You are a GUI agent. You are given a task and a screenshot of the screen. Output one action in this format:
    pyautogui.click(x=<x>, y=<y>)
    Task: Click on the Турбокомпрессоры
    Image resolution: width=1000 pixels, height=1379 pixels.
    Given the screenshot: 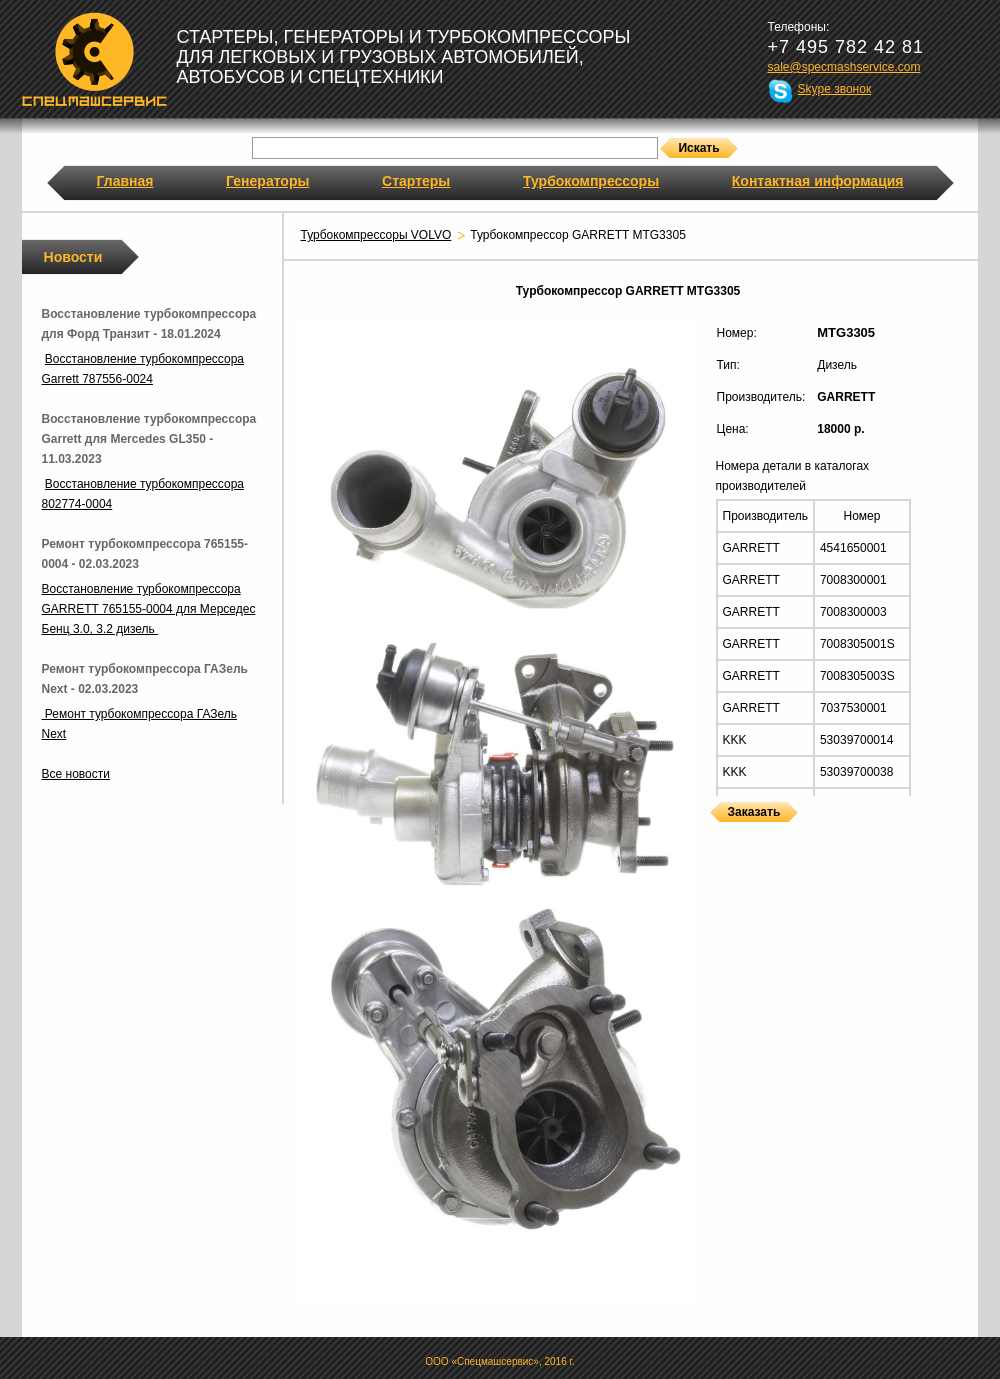 What is the action you would take?
    pyautogui.click(x=591, y=181)
    